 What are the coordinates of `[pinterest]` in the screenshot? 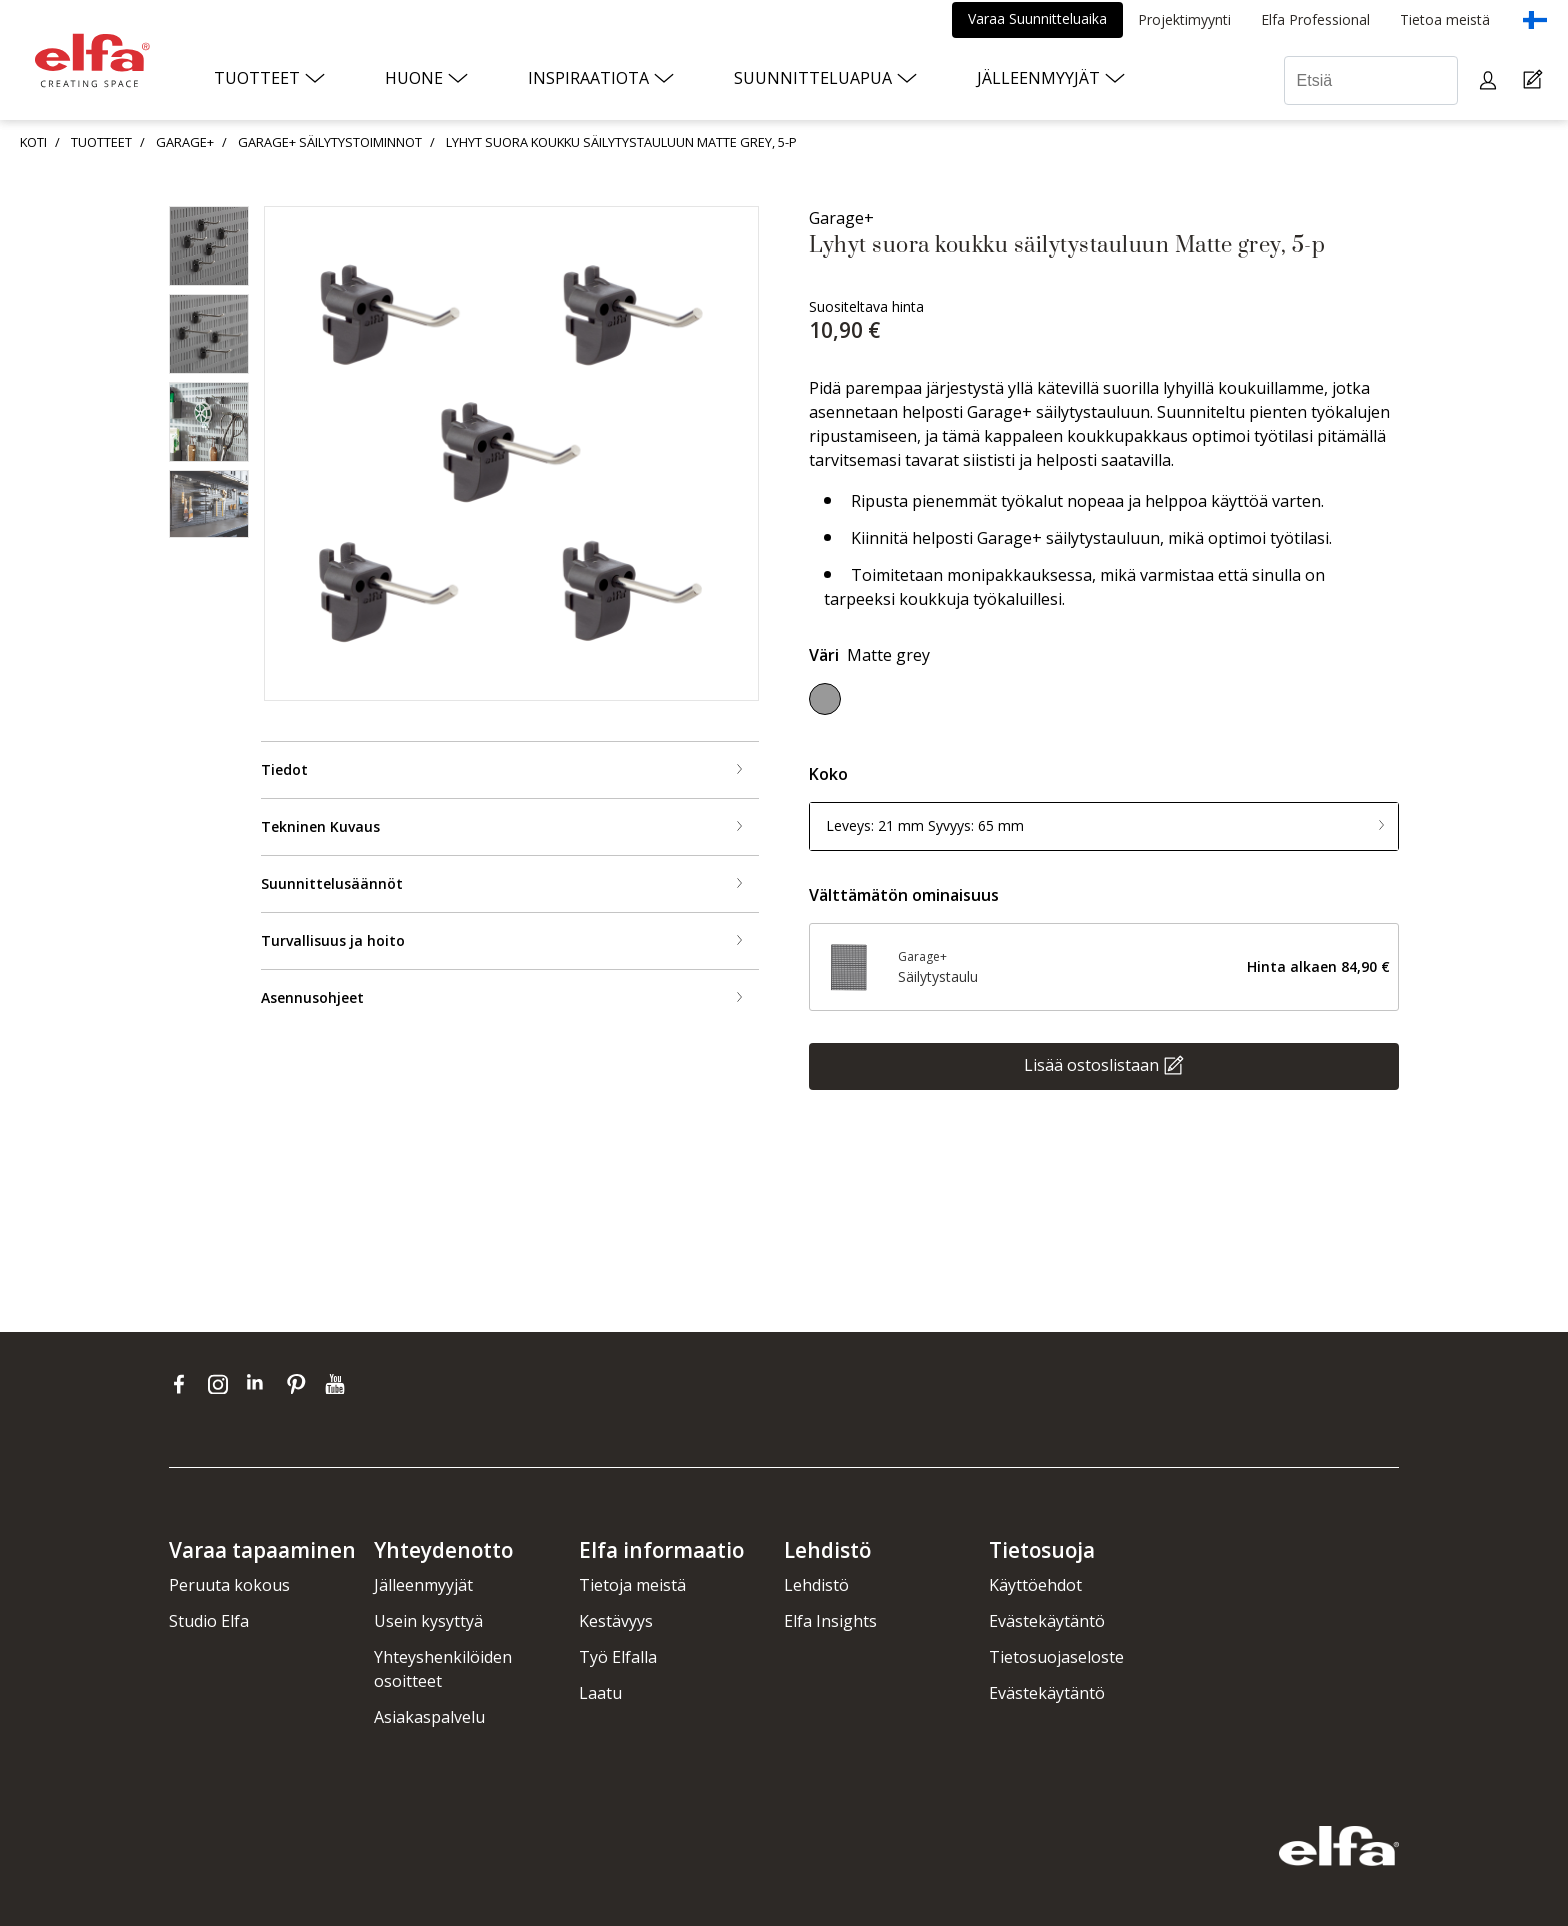 It's located at (300, 1384).